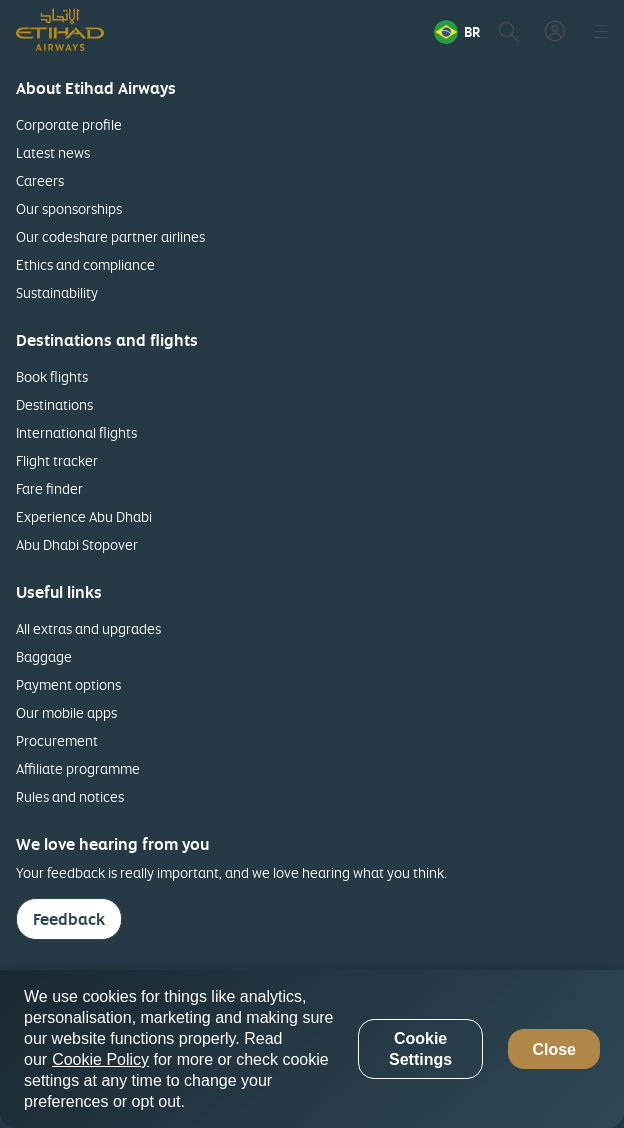  What do you see at coordinates (76, 432) in the screenshot?
I see `International flights` at bounding box center [76, 432].